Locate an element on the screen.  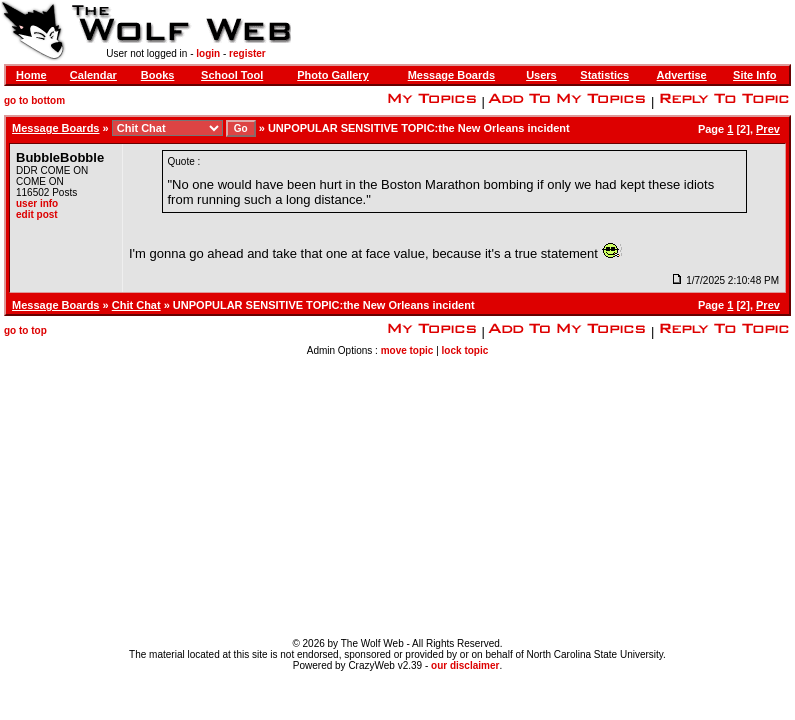
Photo Gallery is located at coordinates (333, 75).